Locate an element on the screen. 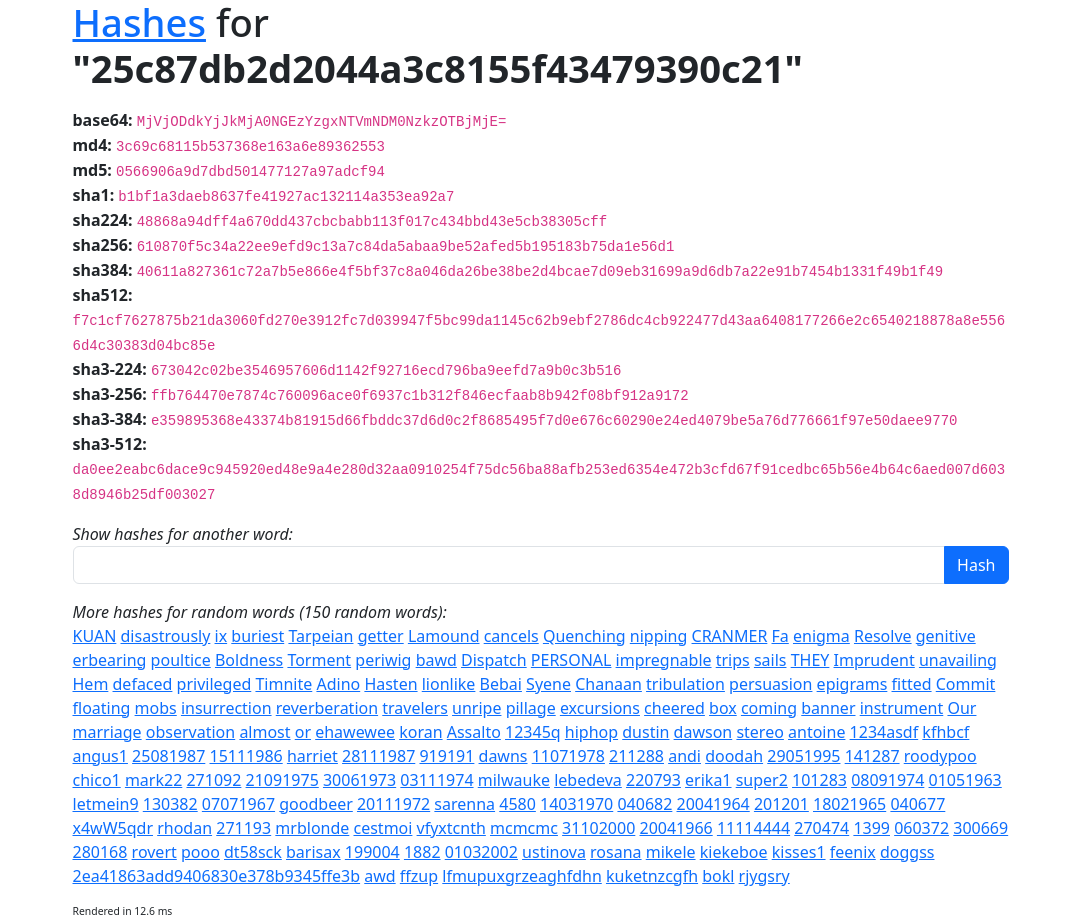 This screenshot has height=919, width=1081. ix is located at coordinates (221, 636).